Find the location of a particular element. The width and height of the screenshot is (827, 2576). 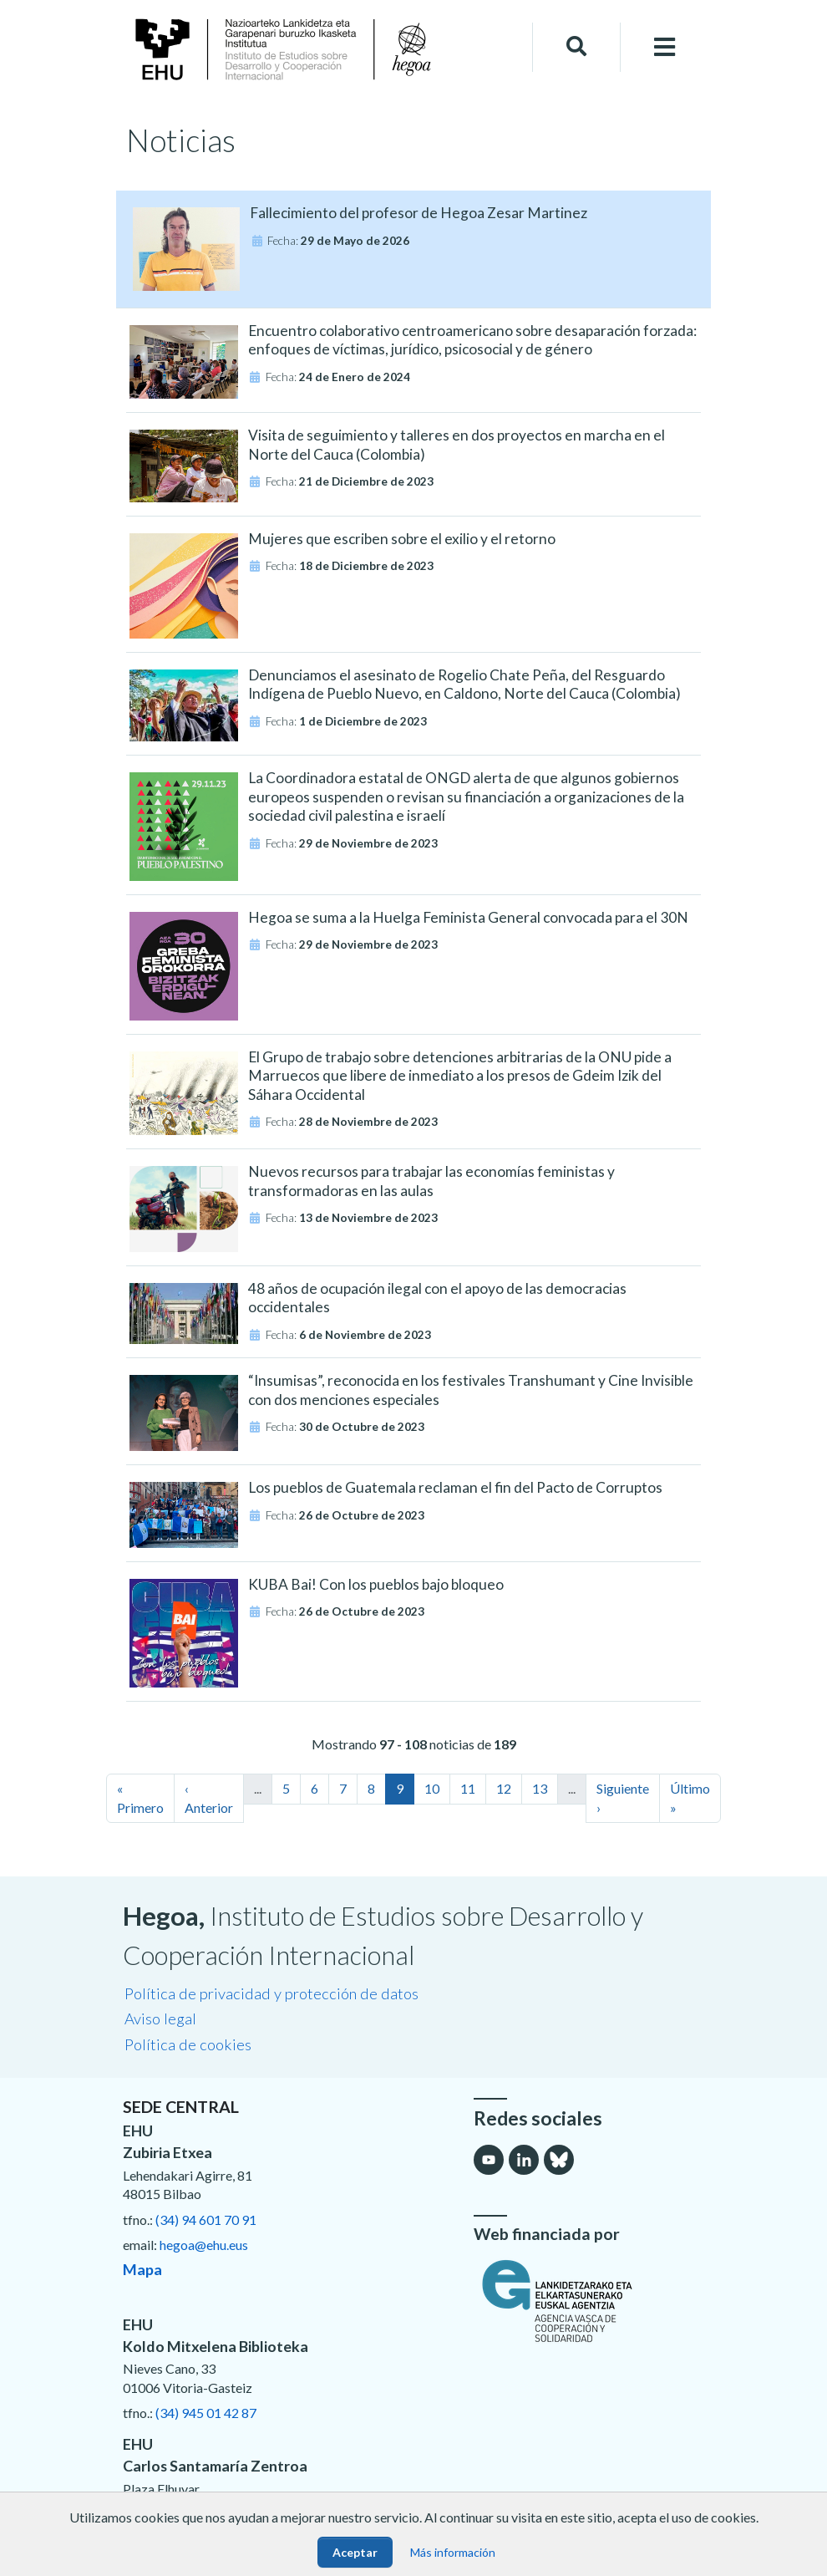

Más información is located at coordinates (452, 2552).